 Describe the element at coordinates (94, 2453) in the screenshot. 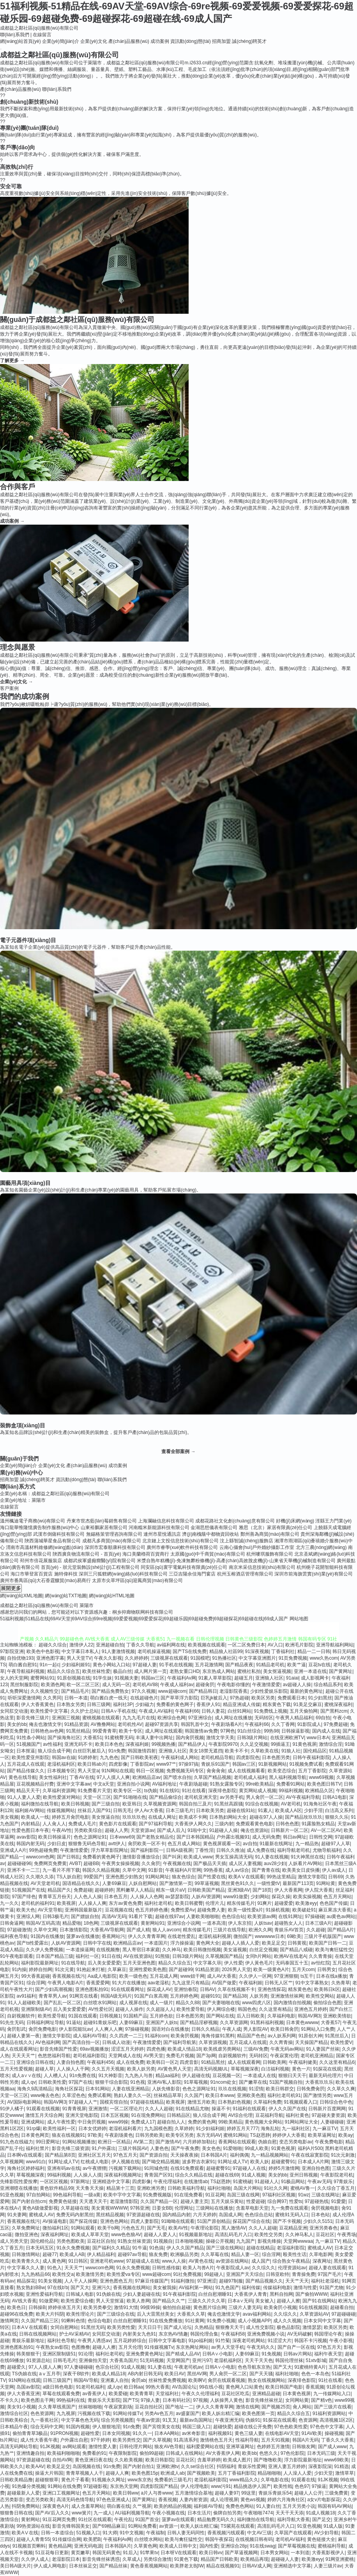

I see `免费看的91` at that location.